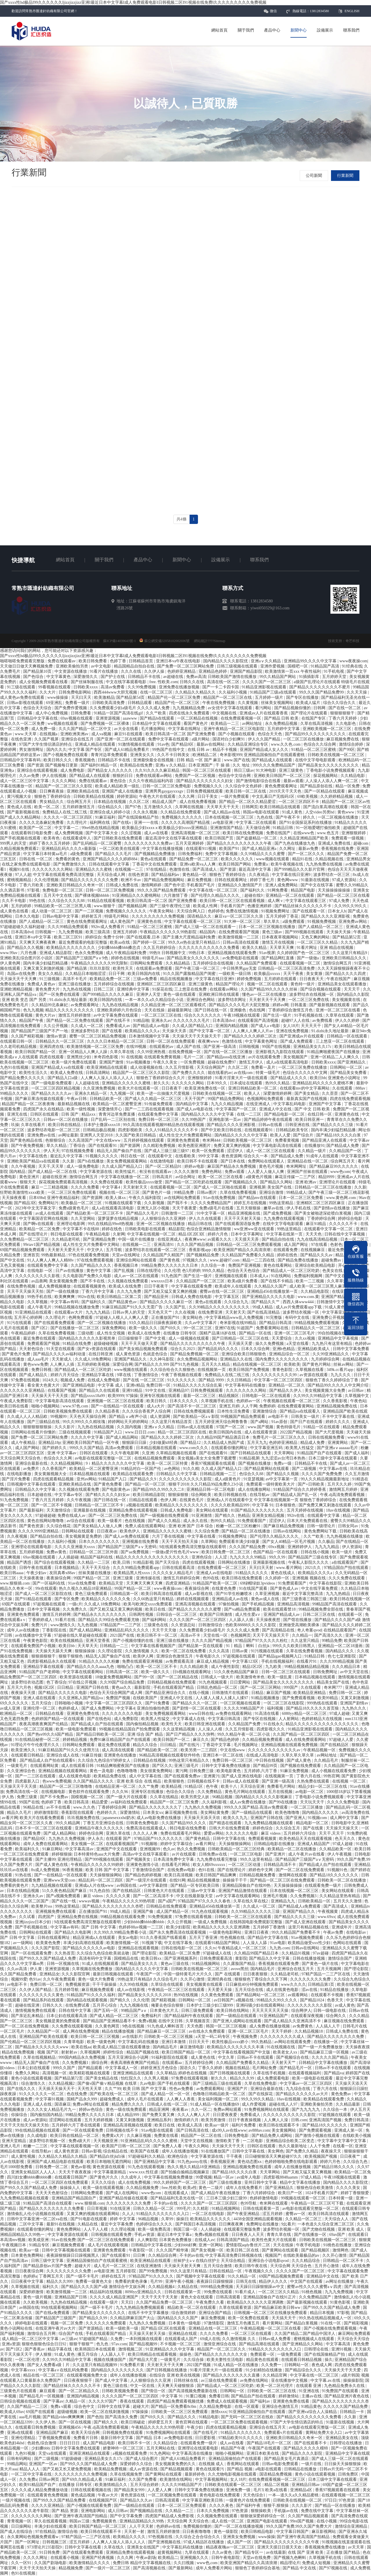 Image resolution: width=371 pixels, height=2576 pixels. What do you see at coordinates (110, 979) in the screenshot?
I see `欧美精品免费一区二区` at bounding box center [110, 979].